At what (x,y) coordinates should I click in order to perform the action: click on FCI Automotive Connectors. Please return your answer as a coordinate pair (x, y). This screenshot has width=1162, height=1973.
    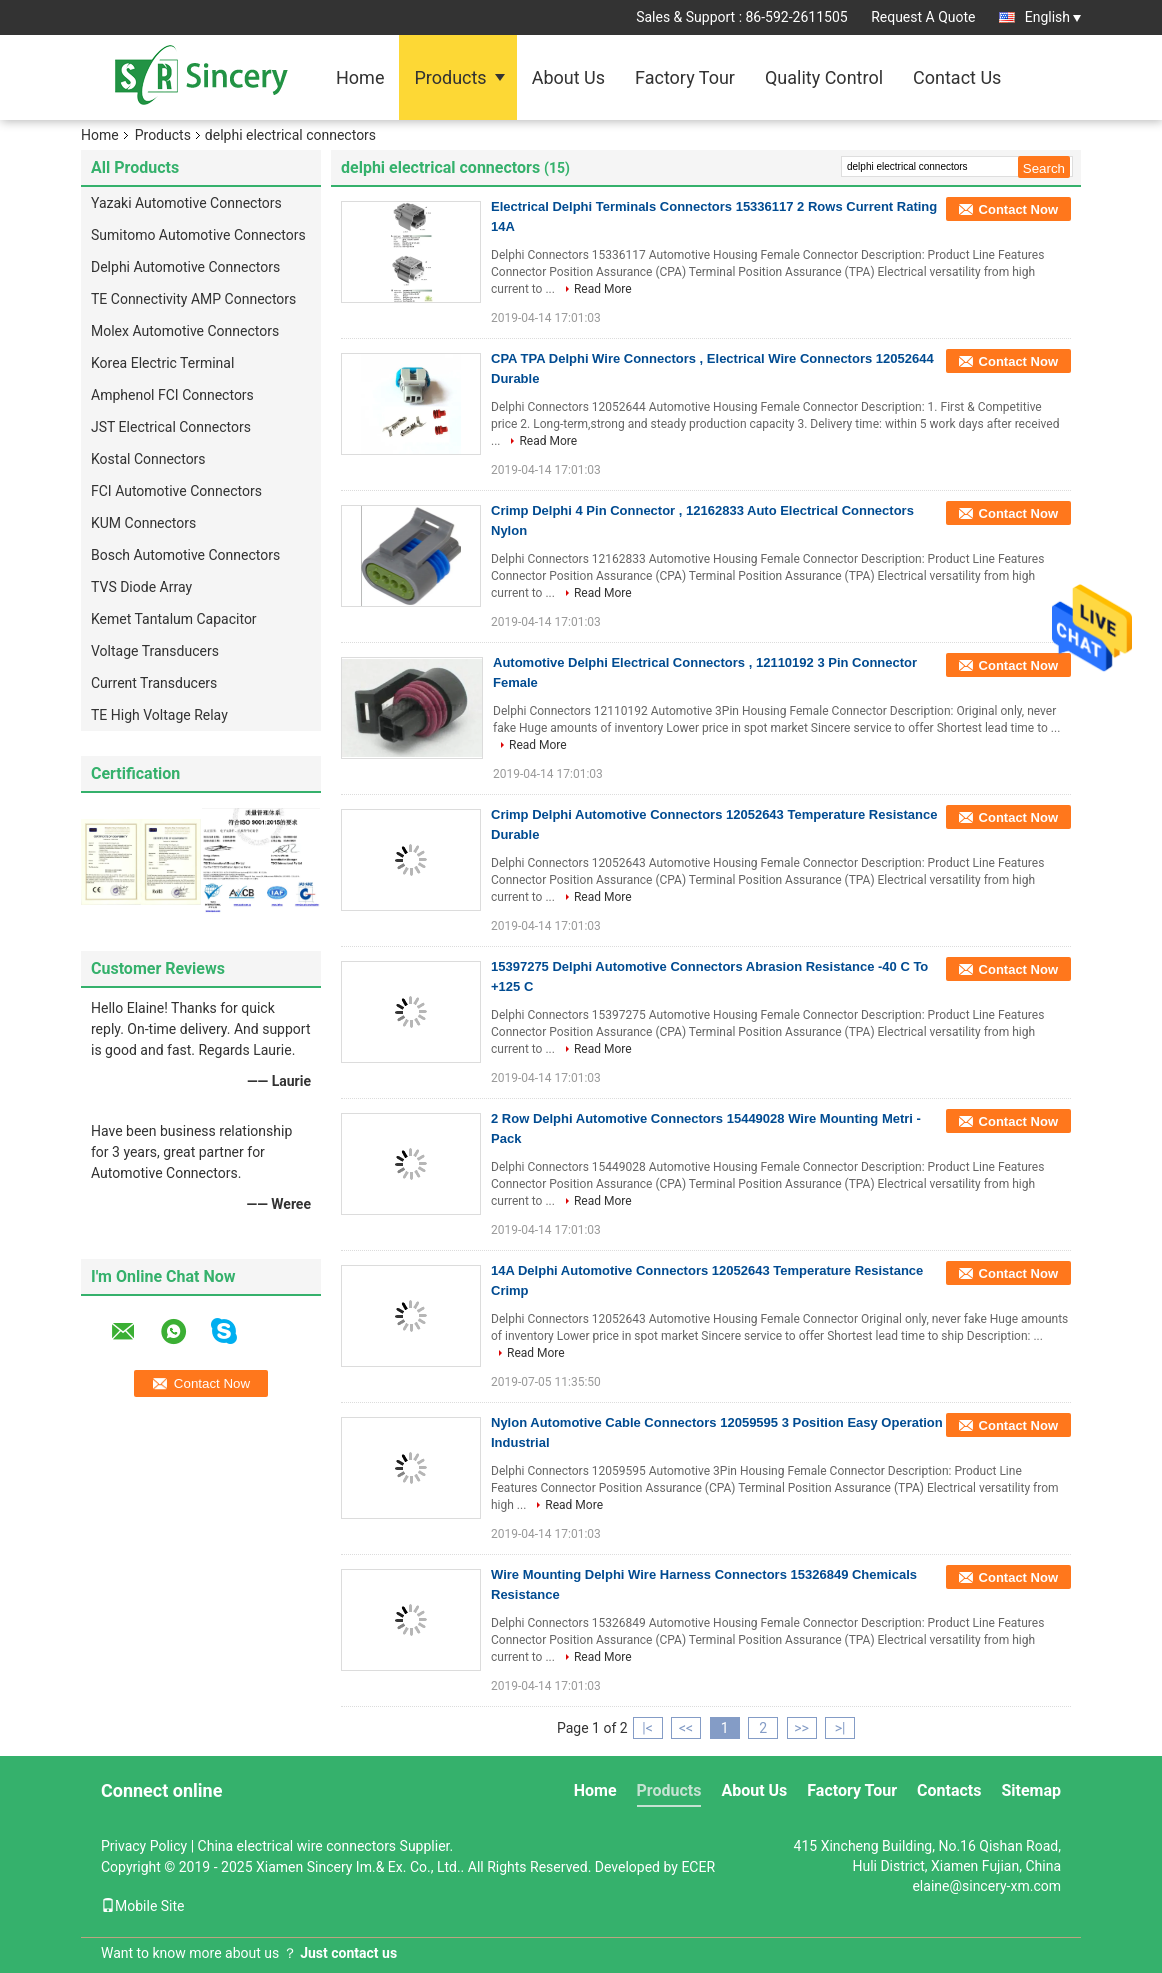
    Looking at the image, I should click on (176, 491).